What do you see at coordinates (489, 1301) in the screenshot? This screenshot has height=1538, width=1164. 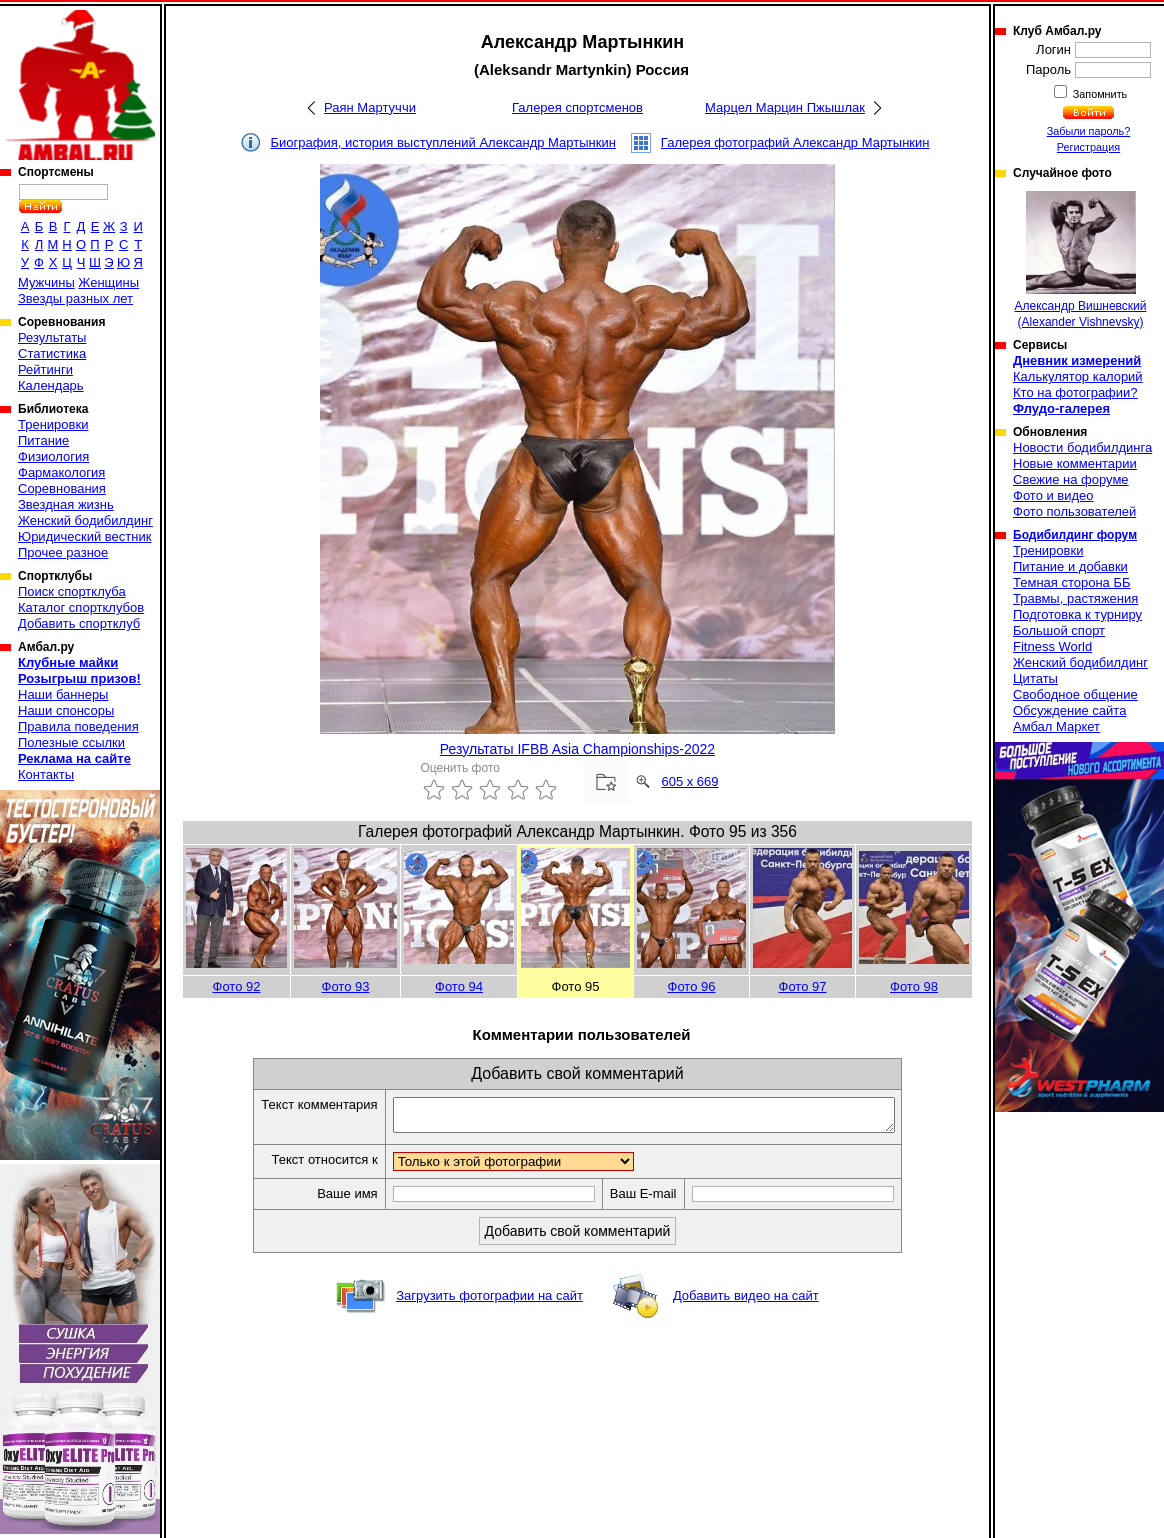 I see `Загрузить фотографии на сайт` at bounding box center [489, 1301].